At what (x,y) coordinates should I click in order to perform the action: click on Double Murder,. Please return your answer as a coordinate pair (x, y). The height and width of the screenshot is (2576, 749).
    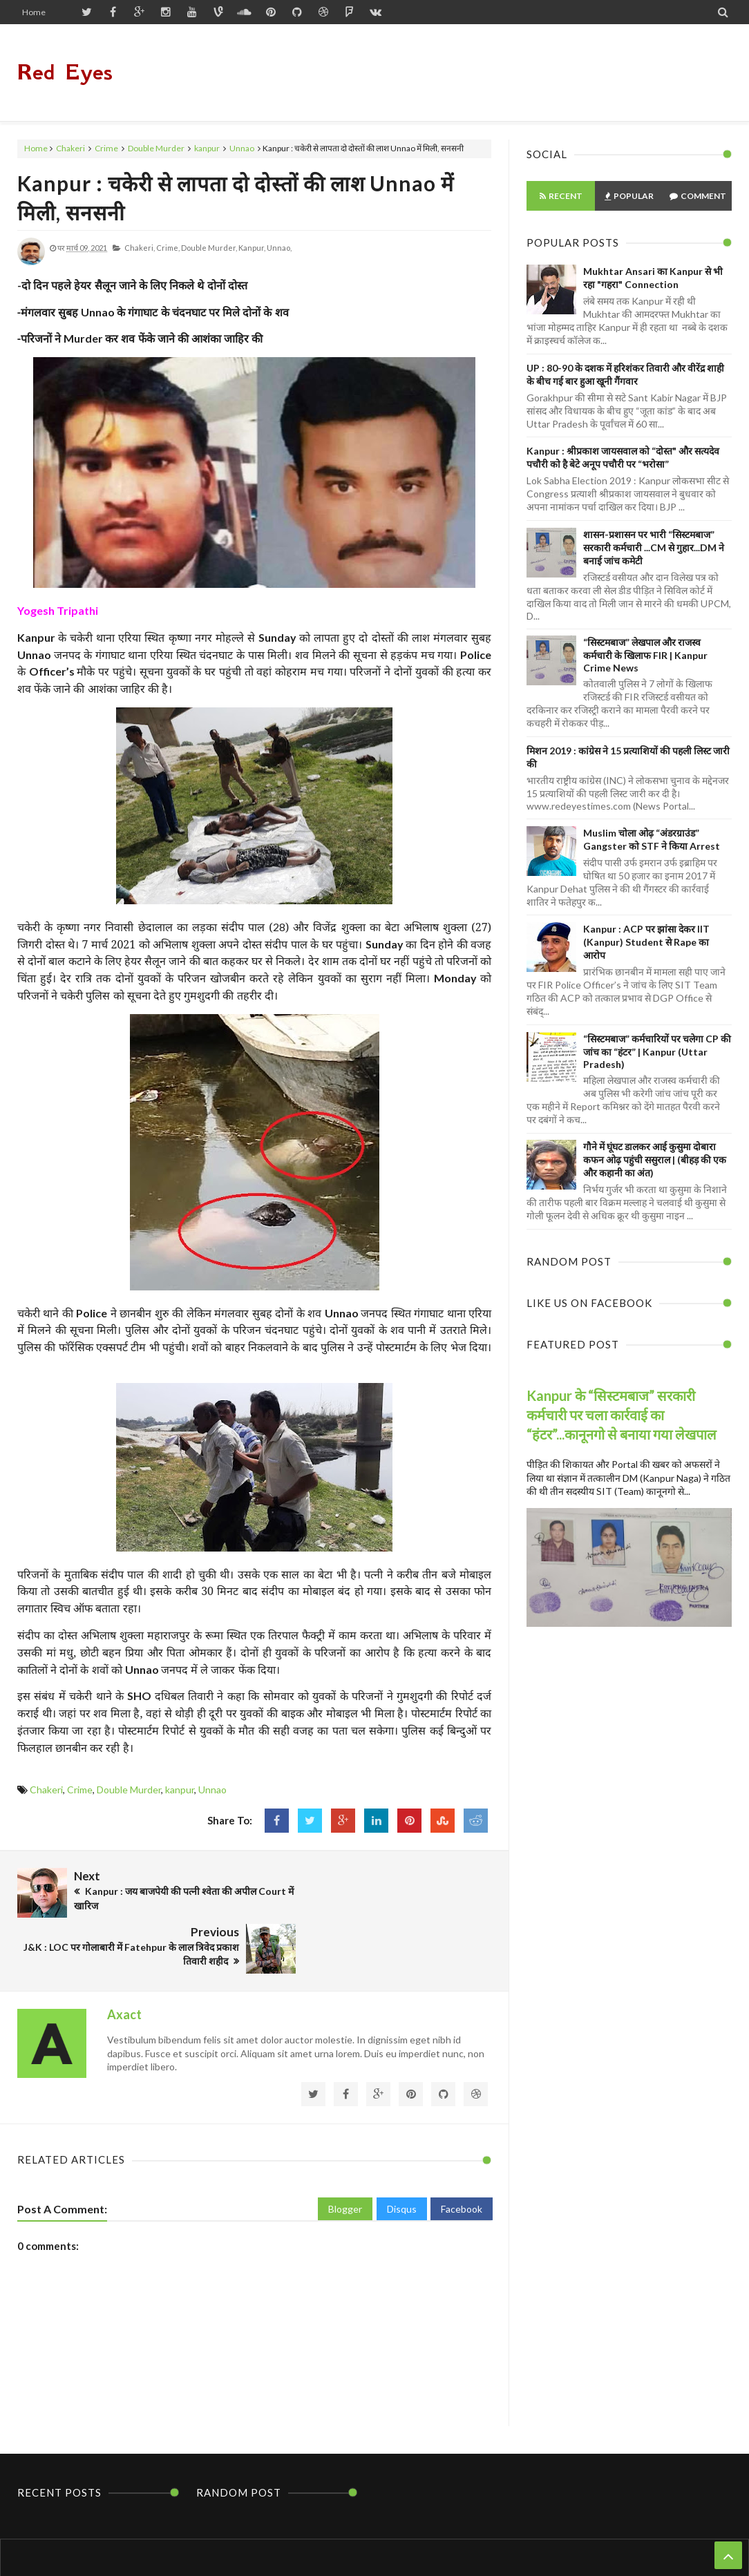
    Looking at the image, I should click on (209, 247).